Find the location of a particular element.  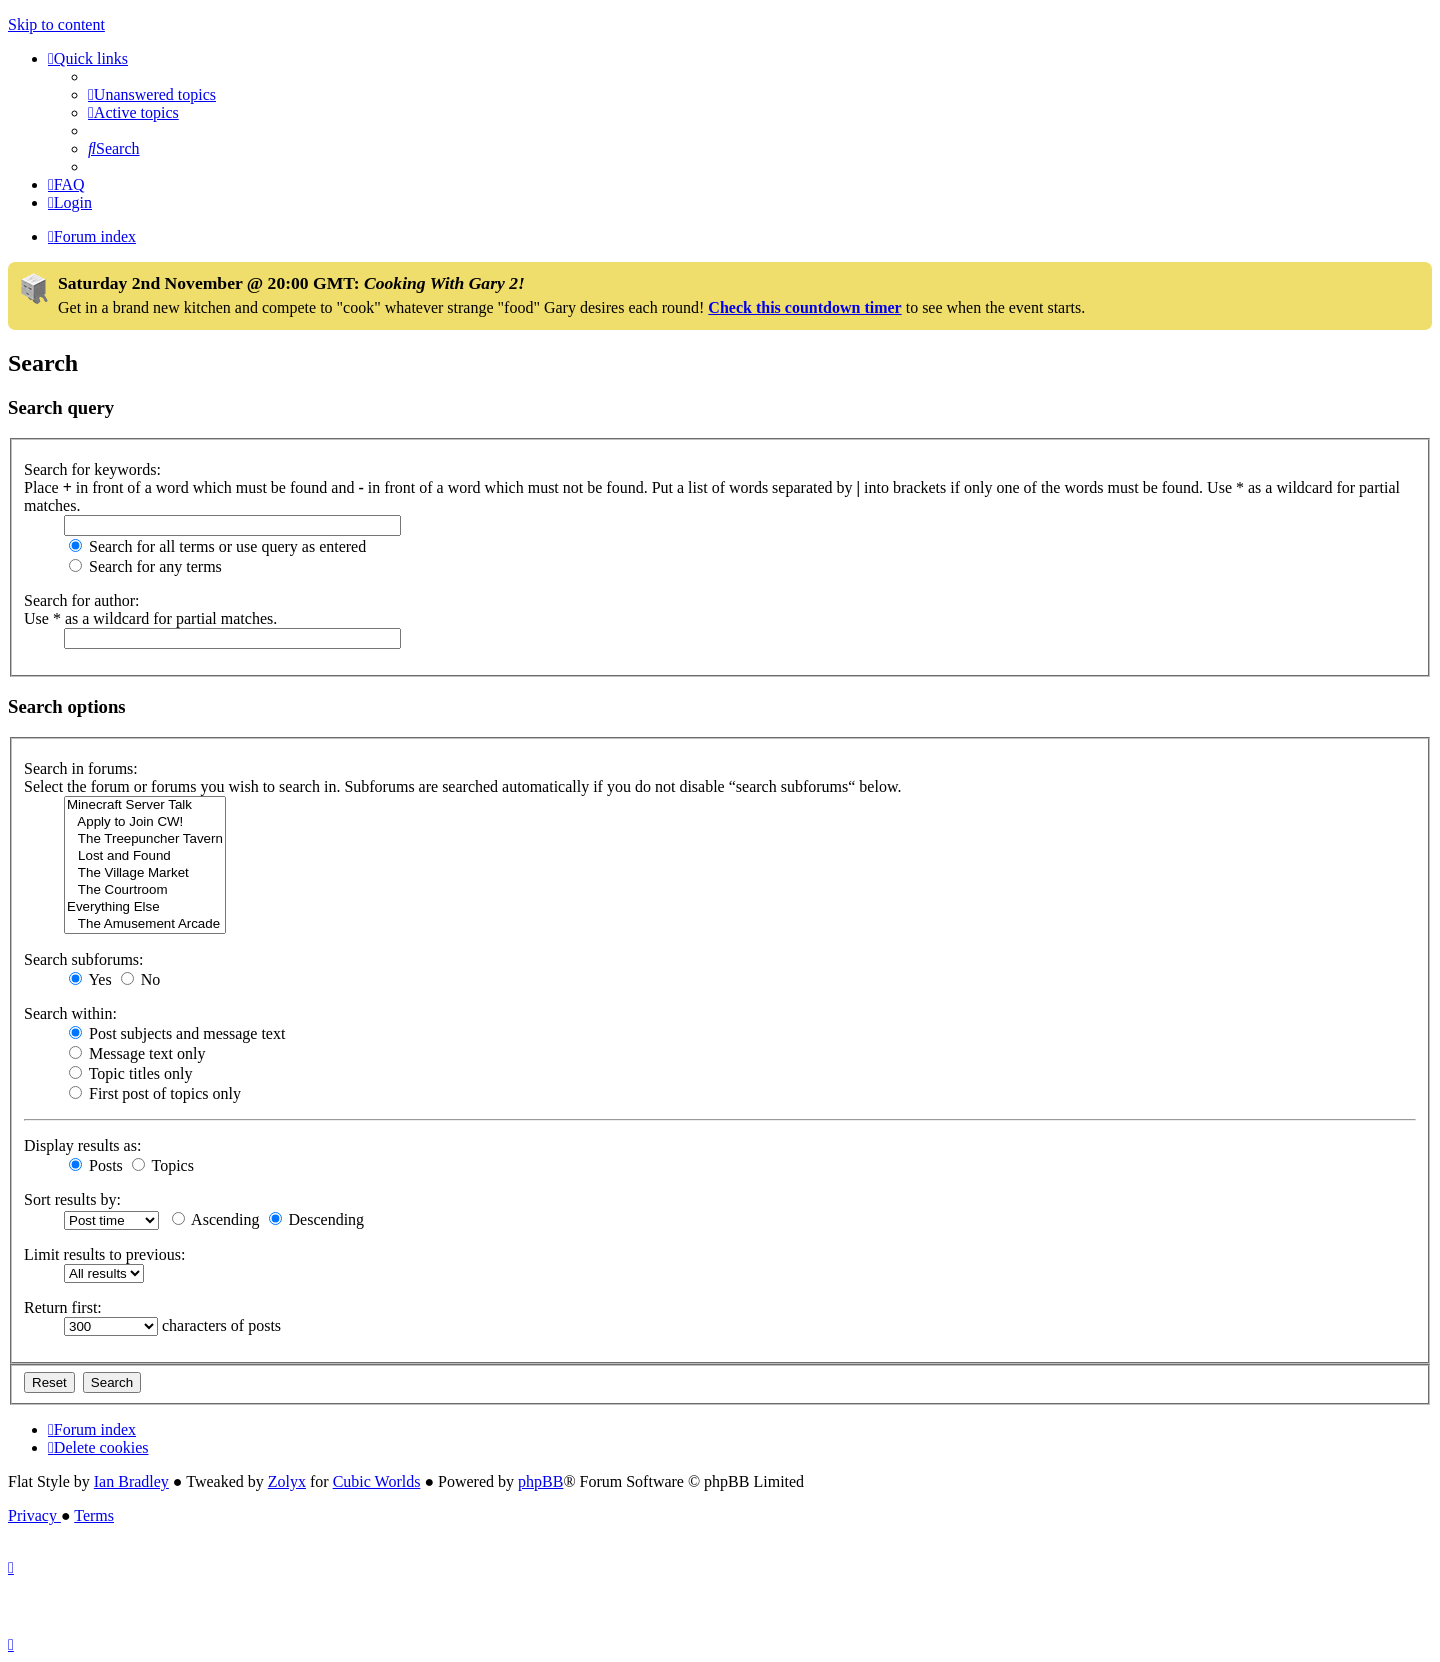

Sort results by: is located at coordinates (72, 1199).